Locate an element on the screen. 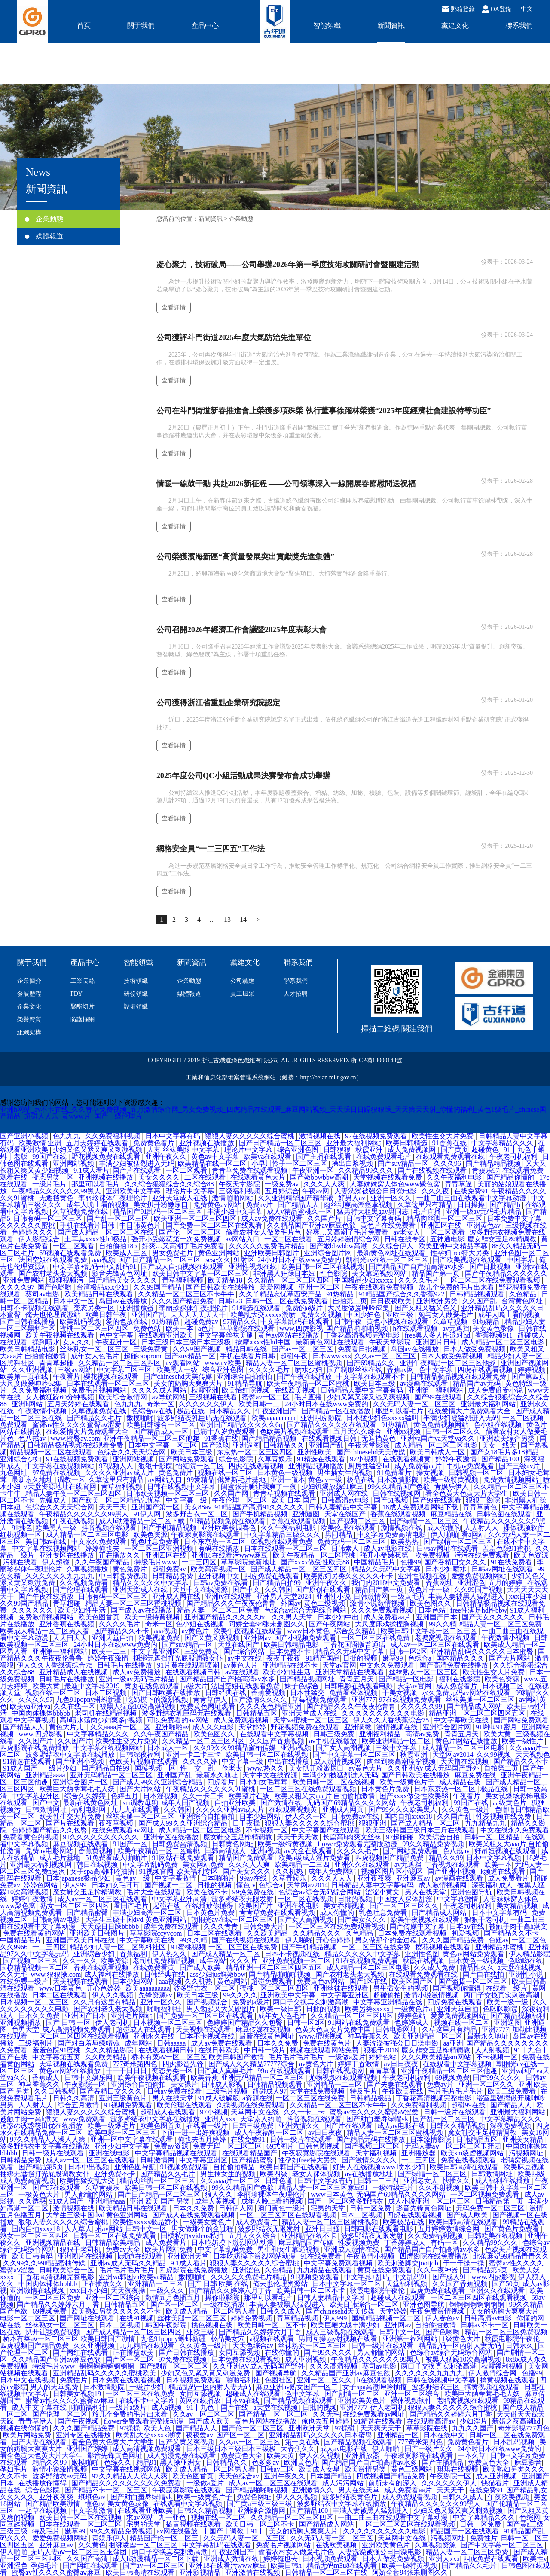 This screenshot has width=550, height=2576. 性孕妇free特大另类 is located at coordinates (461, 1252).